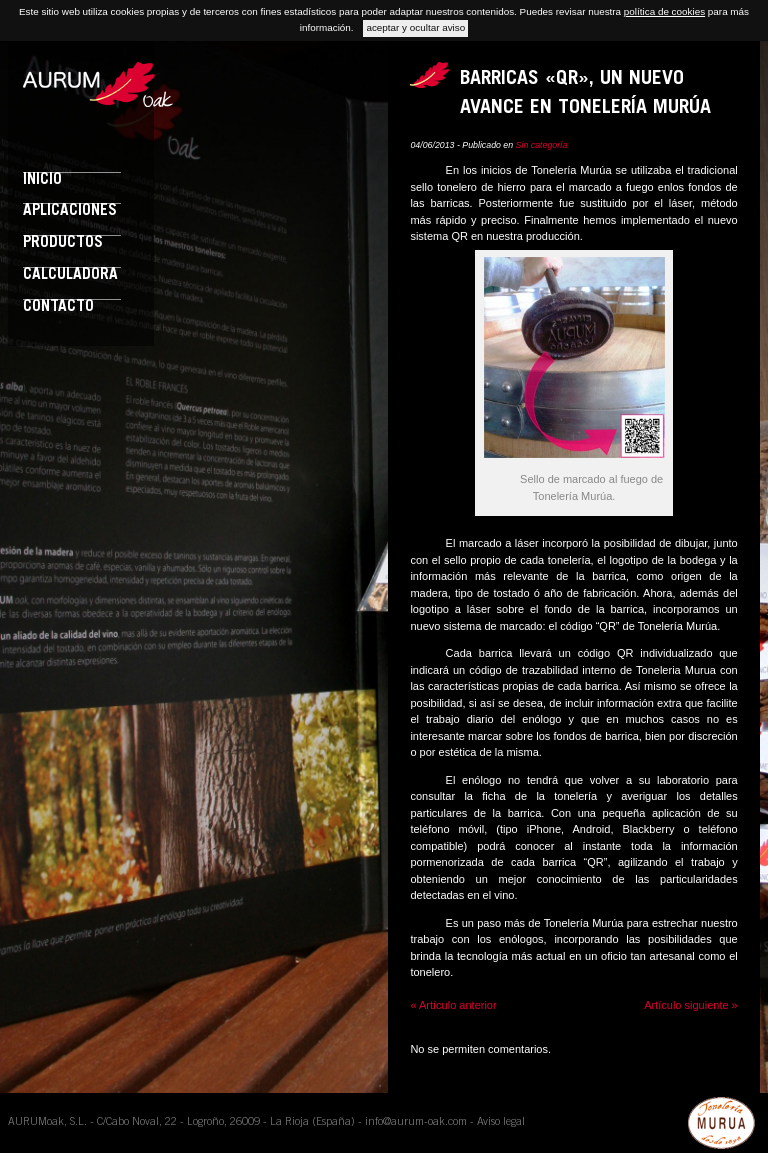 The width and height of the screenshot is (768, 1153). What do you see at coordinates (664, 11) in the screenshot?
I see `política de cookies` at bounding box center [664, 11].